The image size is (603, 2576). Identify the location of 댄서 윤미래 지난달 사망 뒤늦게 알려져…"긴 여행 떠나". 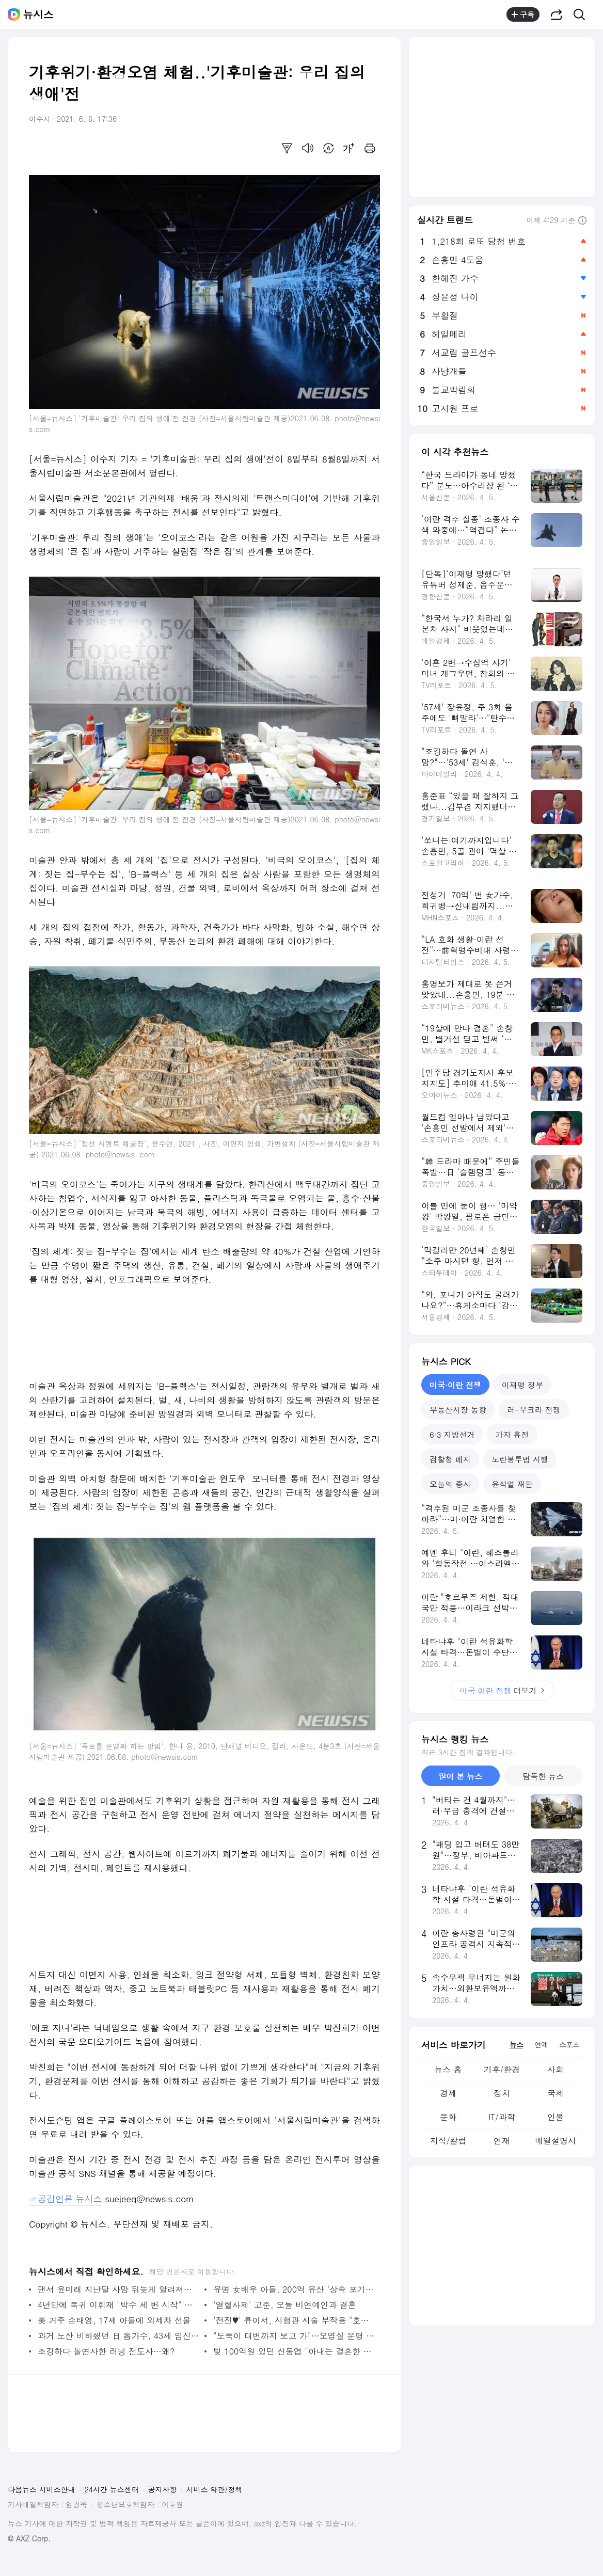
(118, 2289).